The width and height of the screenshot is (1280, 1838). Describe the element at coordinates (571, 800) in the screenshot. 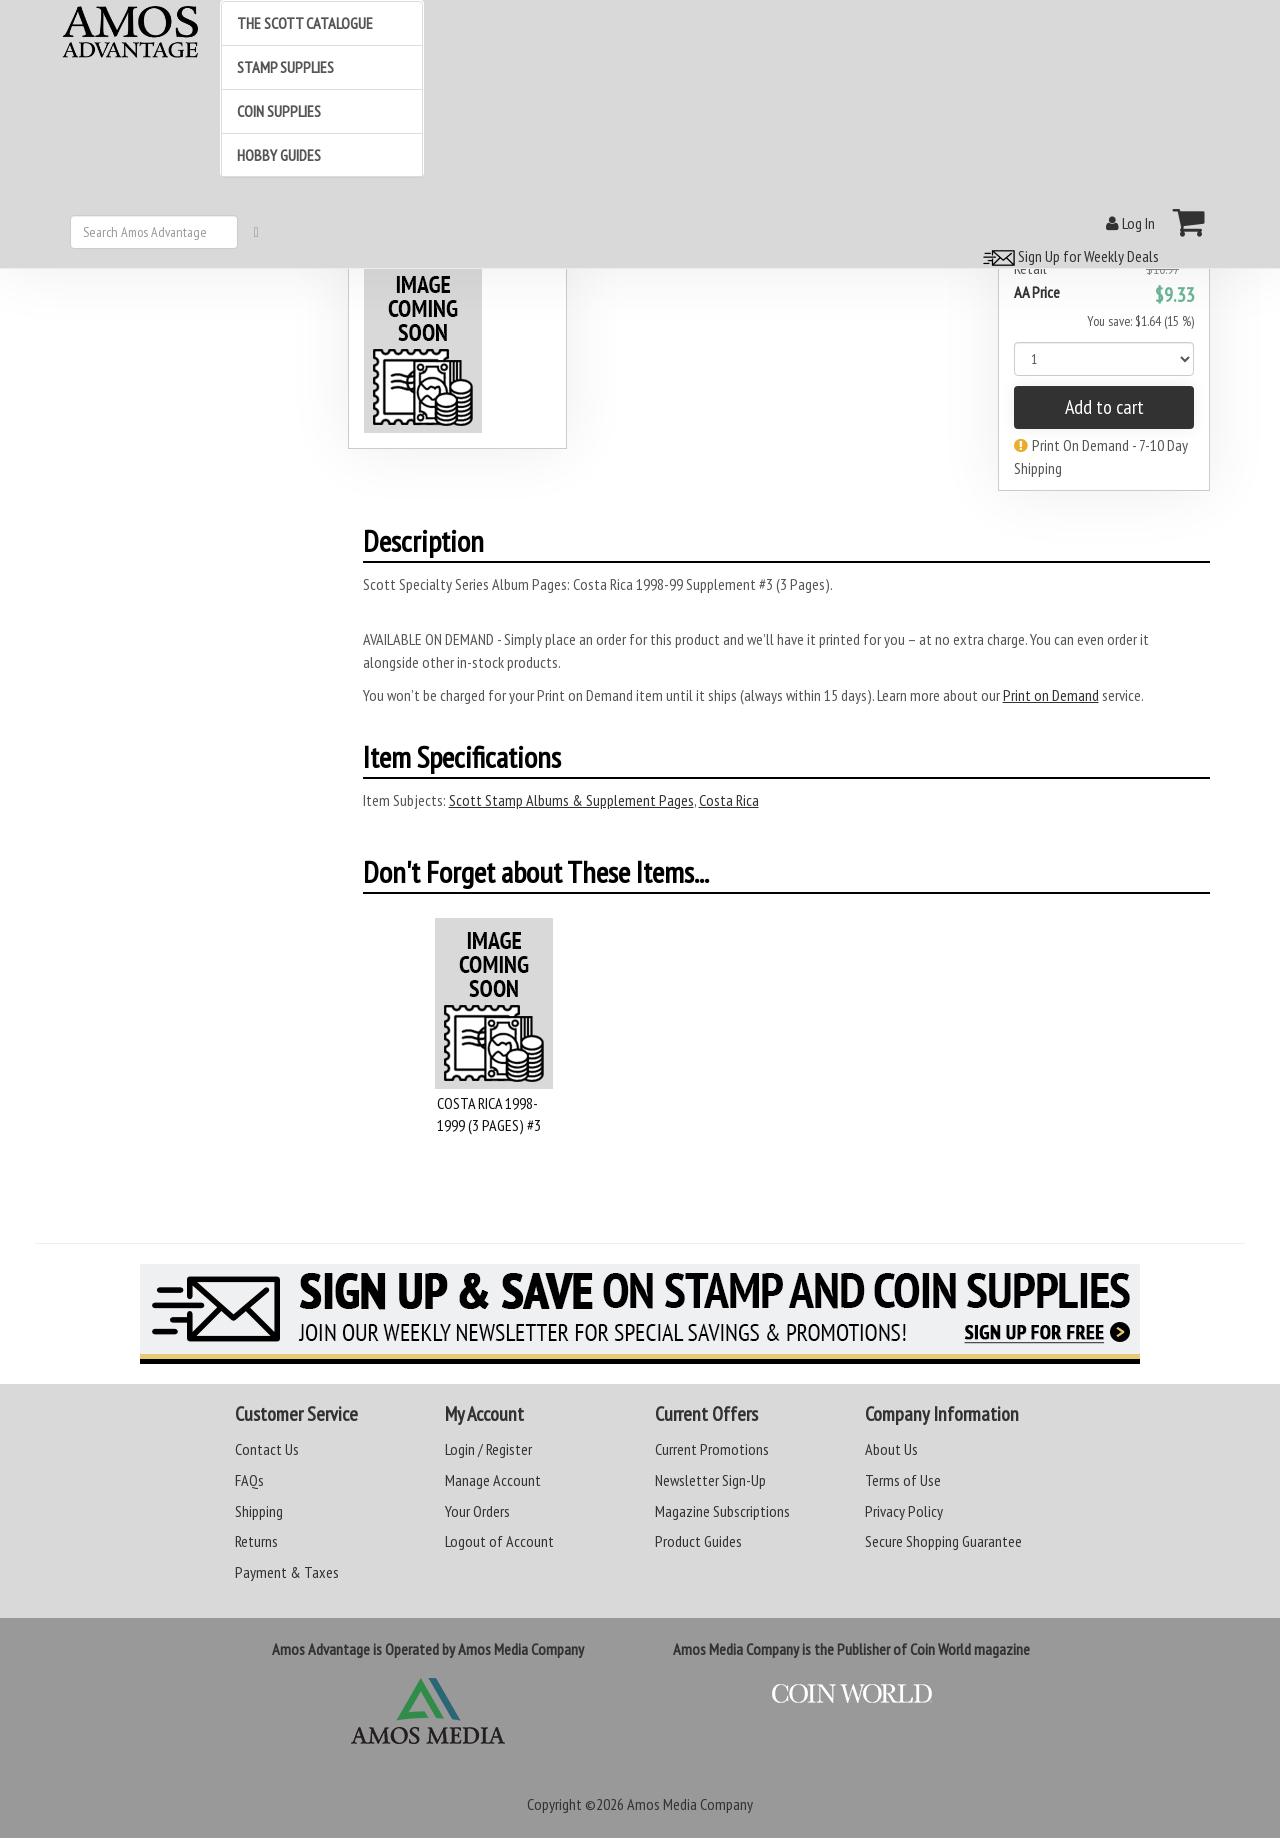

I see `Scott Stamp Albums & Supplement Pages` at that location.